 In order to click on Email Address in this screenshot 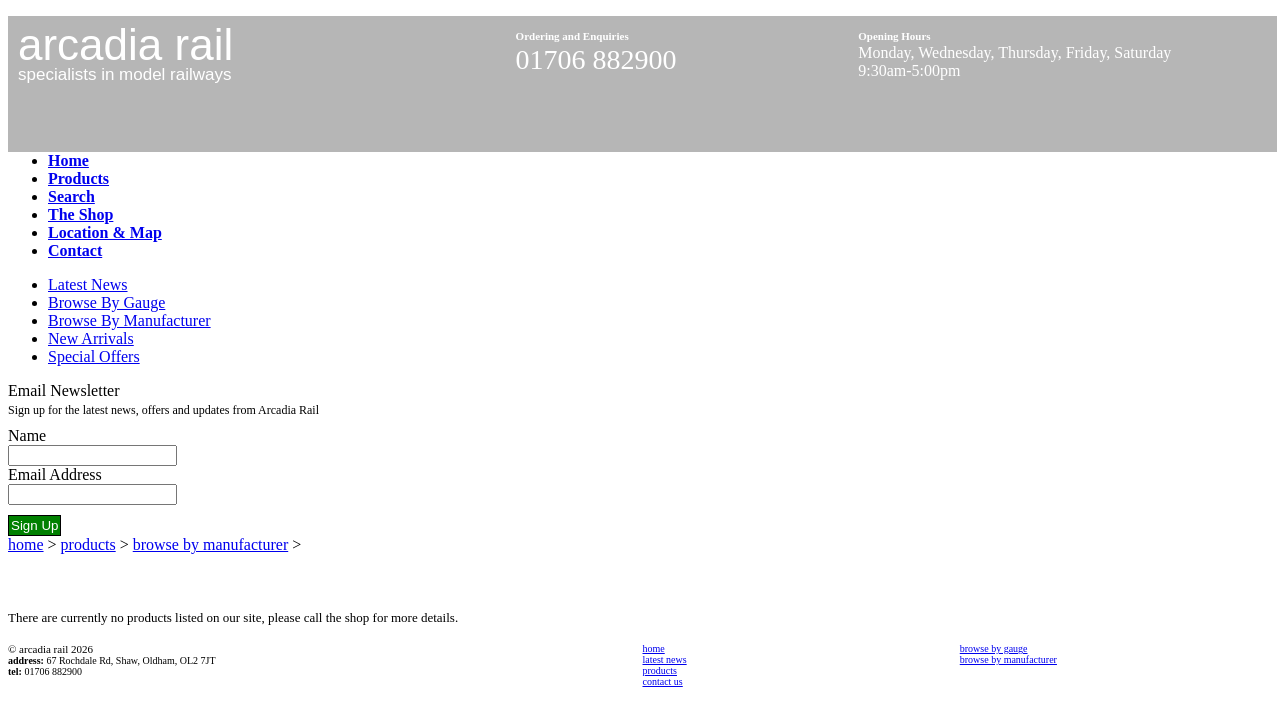, I will do `click(55, 474)`.